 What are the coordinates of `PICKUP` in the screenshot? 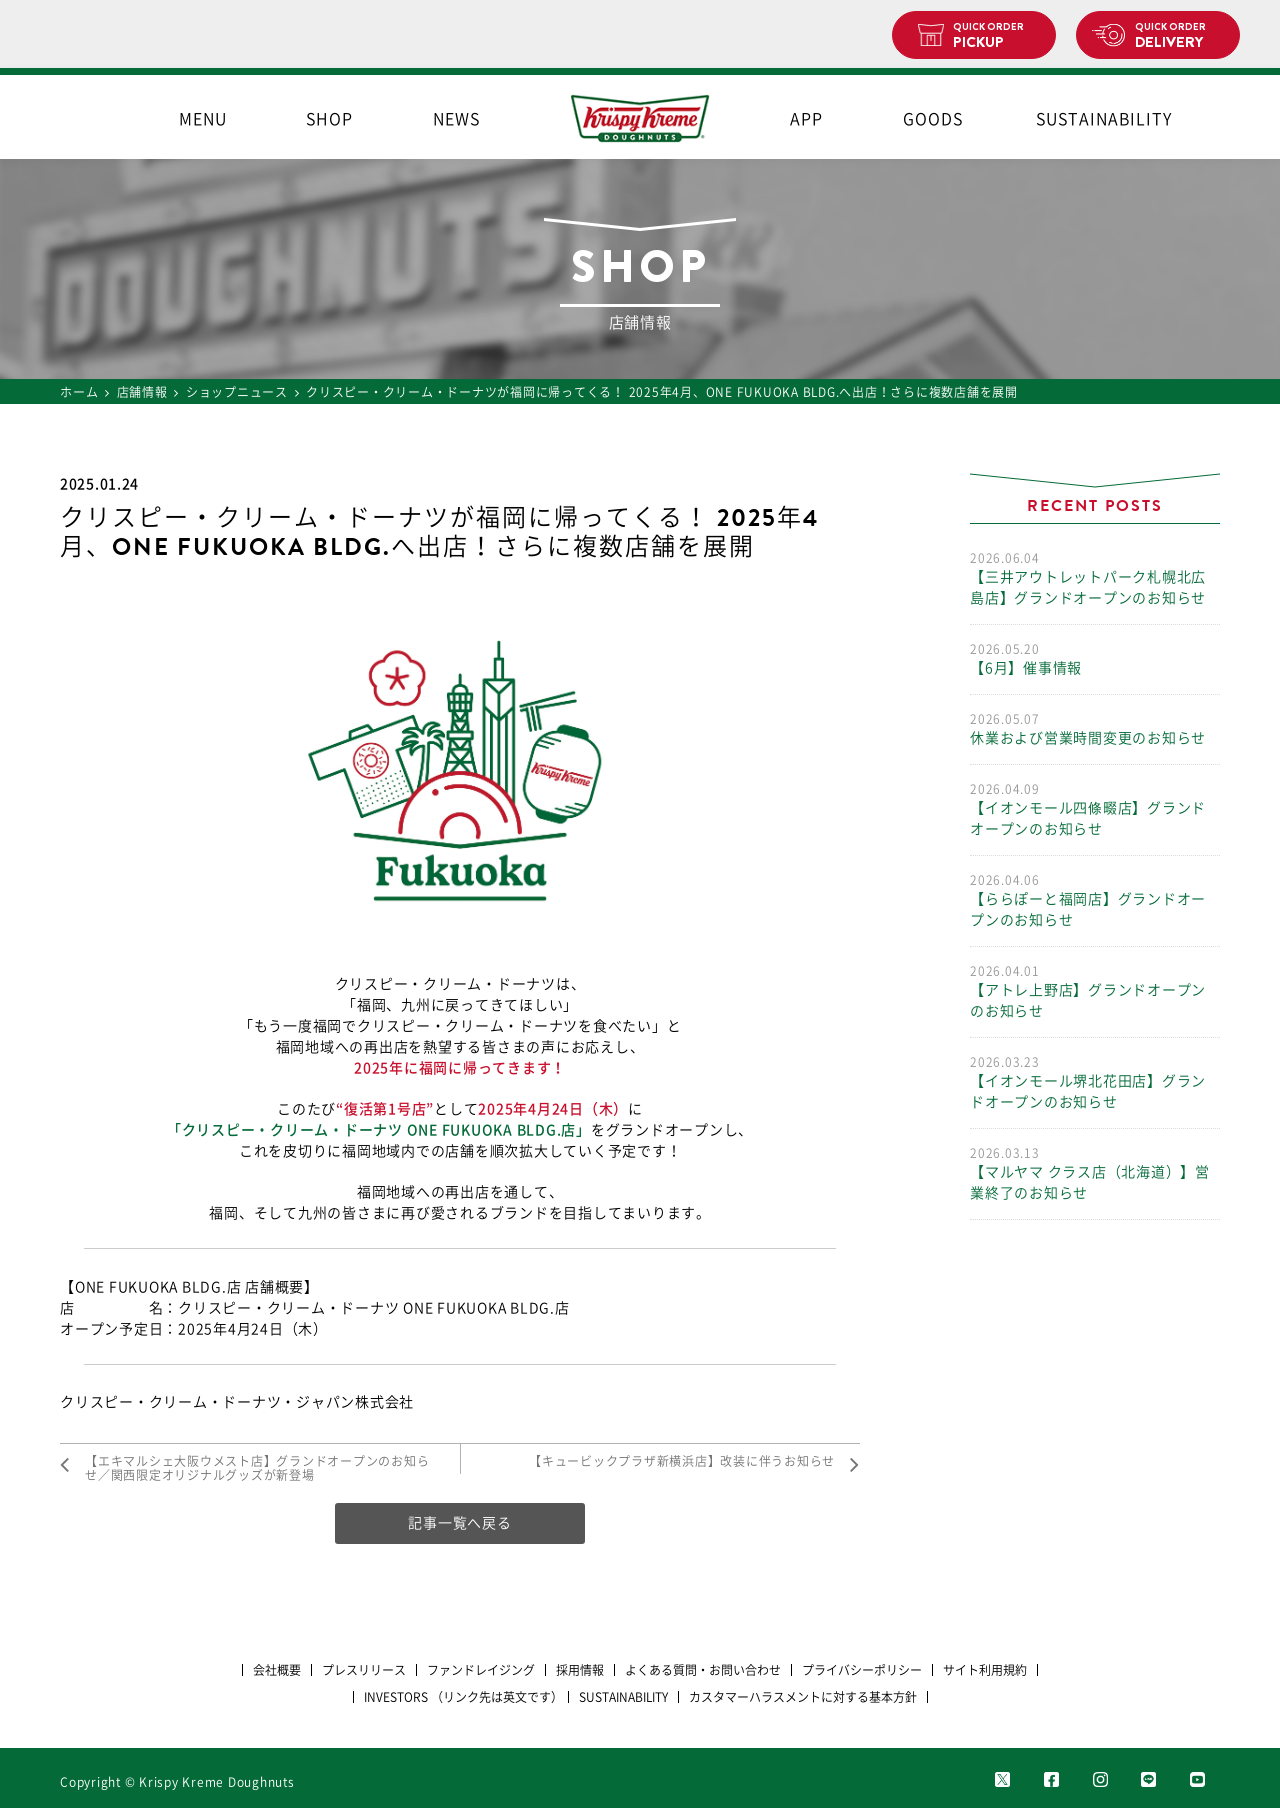 It's located at (996, 36).